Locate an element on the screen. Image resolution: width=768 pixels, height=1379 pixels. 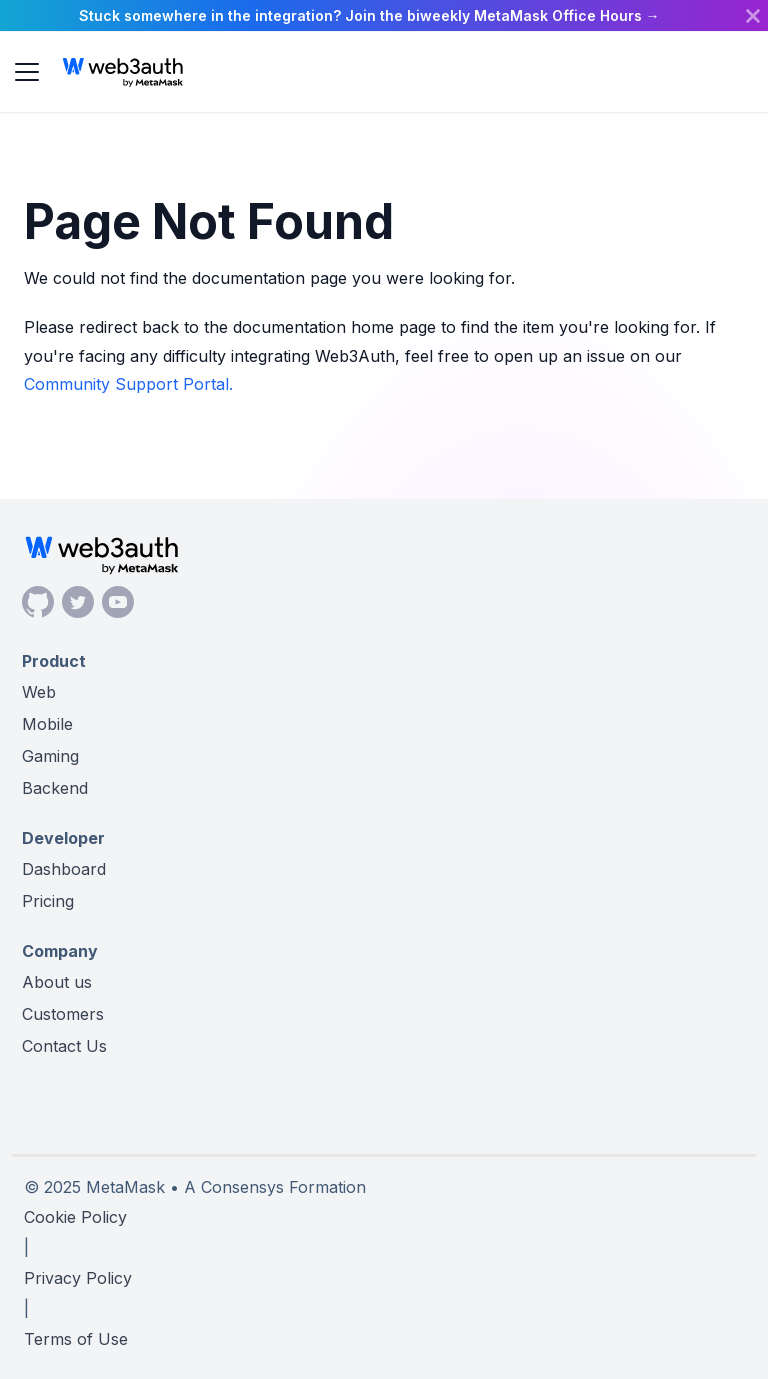
Cookie Policy is located at coordinates (75, 1217).